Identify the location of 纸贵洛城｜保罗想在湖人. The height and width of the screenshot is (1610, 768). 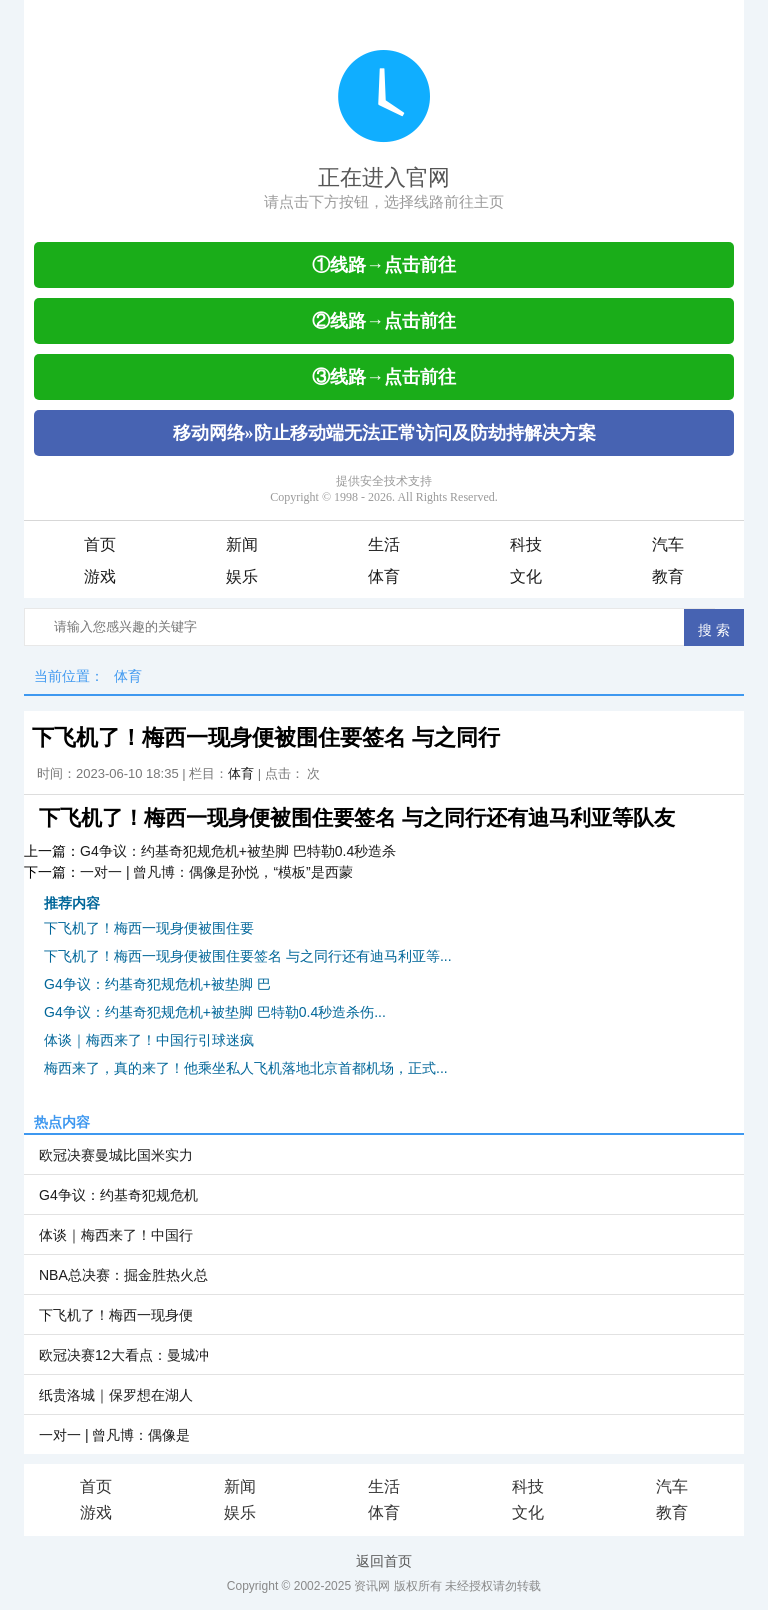
(116, 1395).